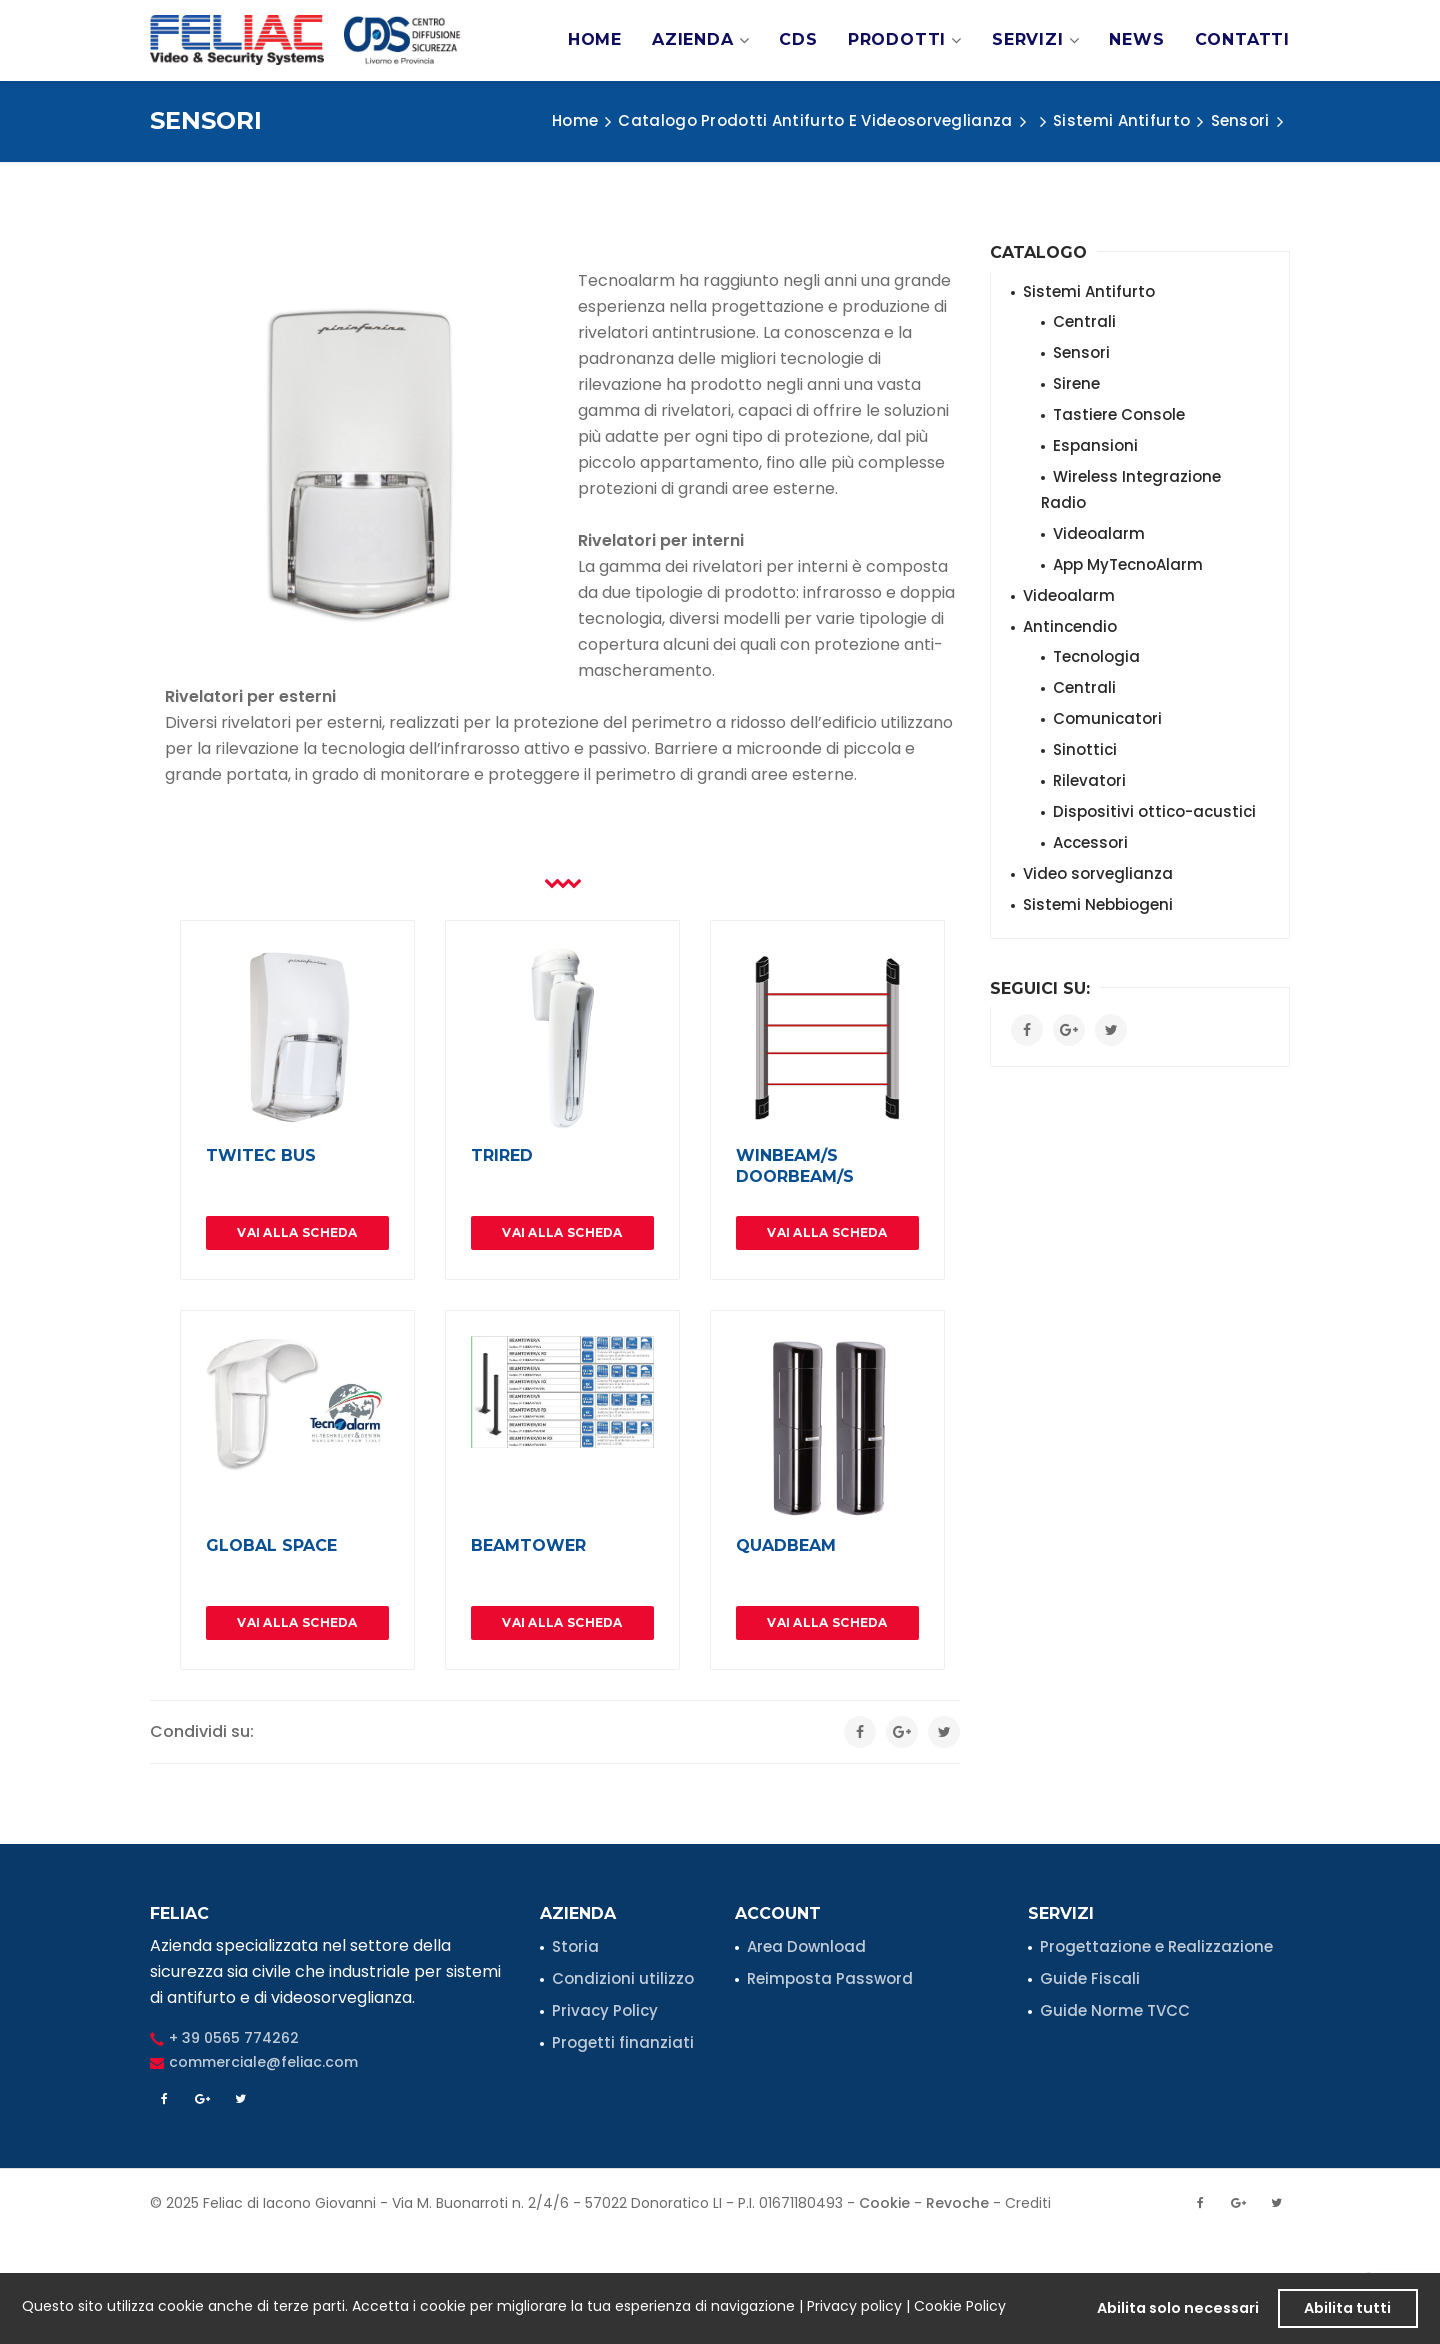  Describe the element at coordinates (884, 2203) in the screenshot. I see `Cookie` at that location.